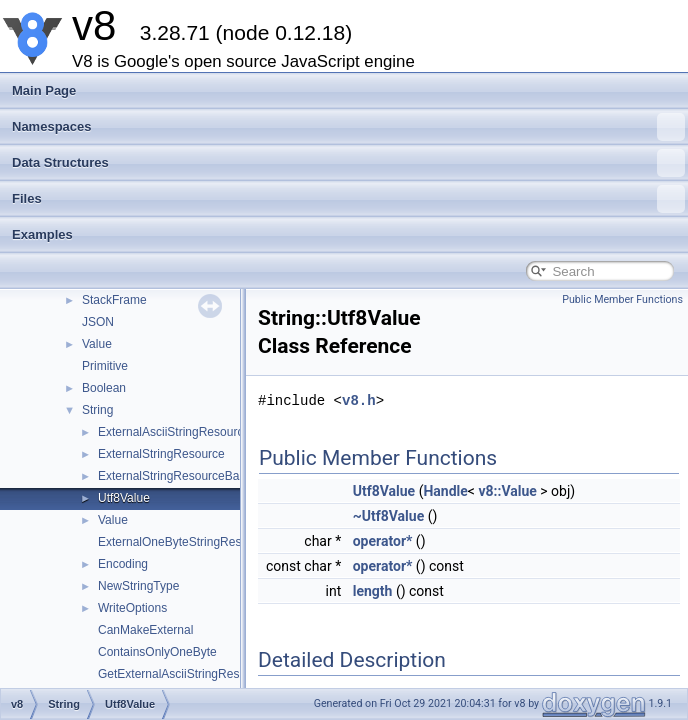 The width and height of the screenshot is (688, 720). What do you see at coordinates (383, 541) in the screenshot?
I see `operator*` at bounding box center [383, 541].